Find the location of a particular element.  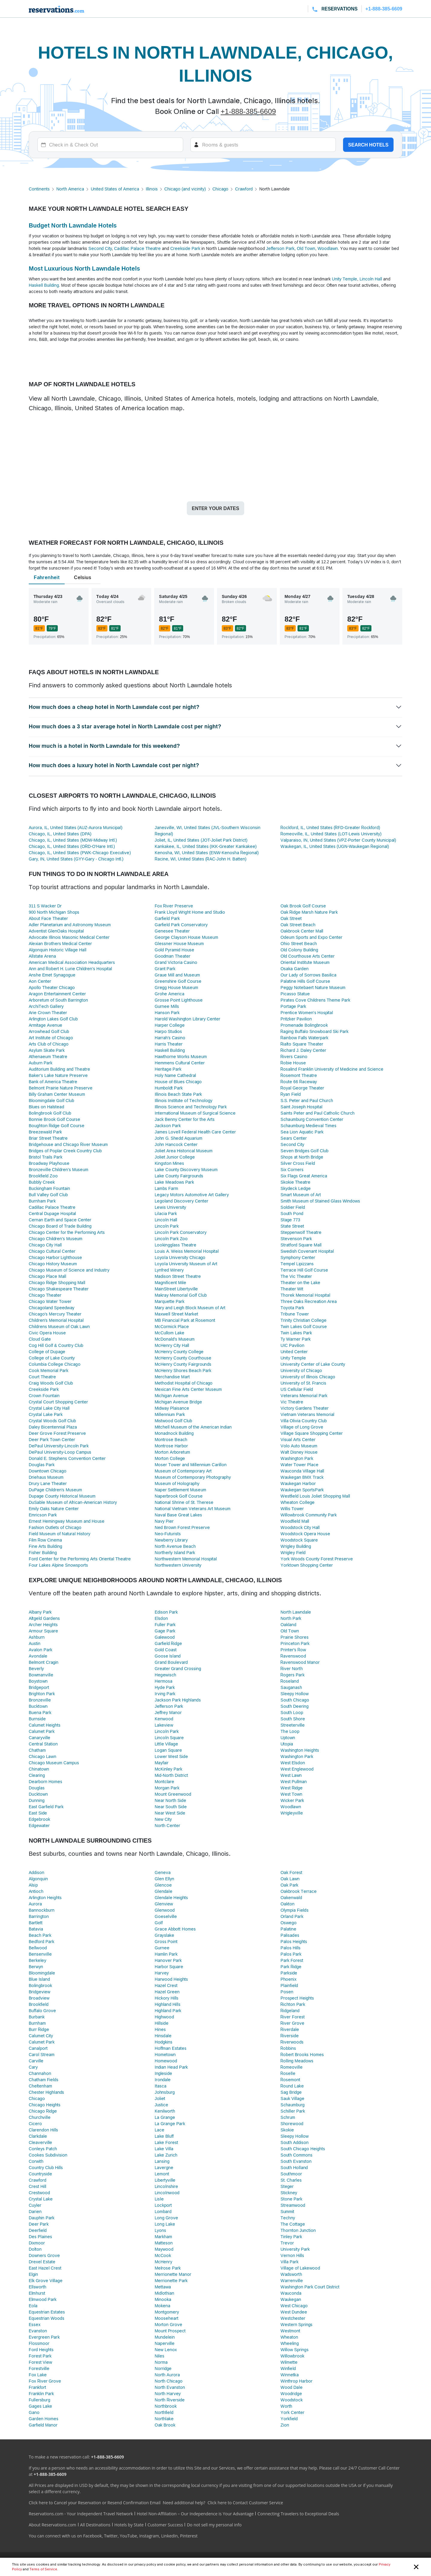

Oak Brook is located at coordinates (165, 2424).